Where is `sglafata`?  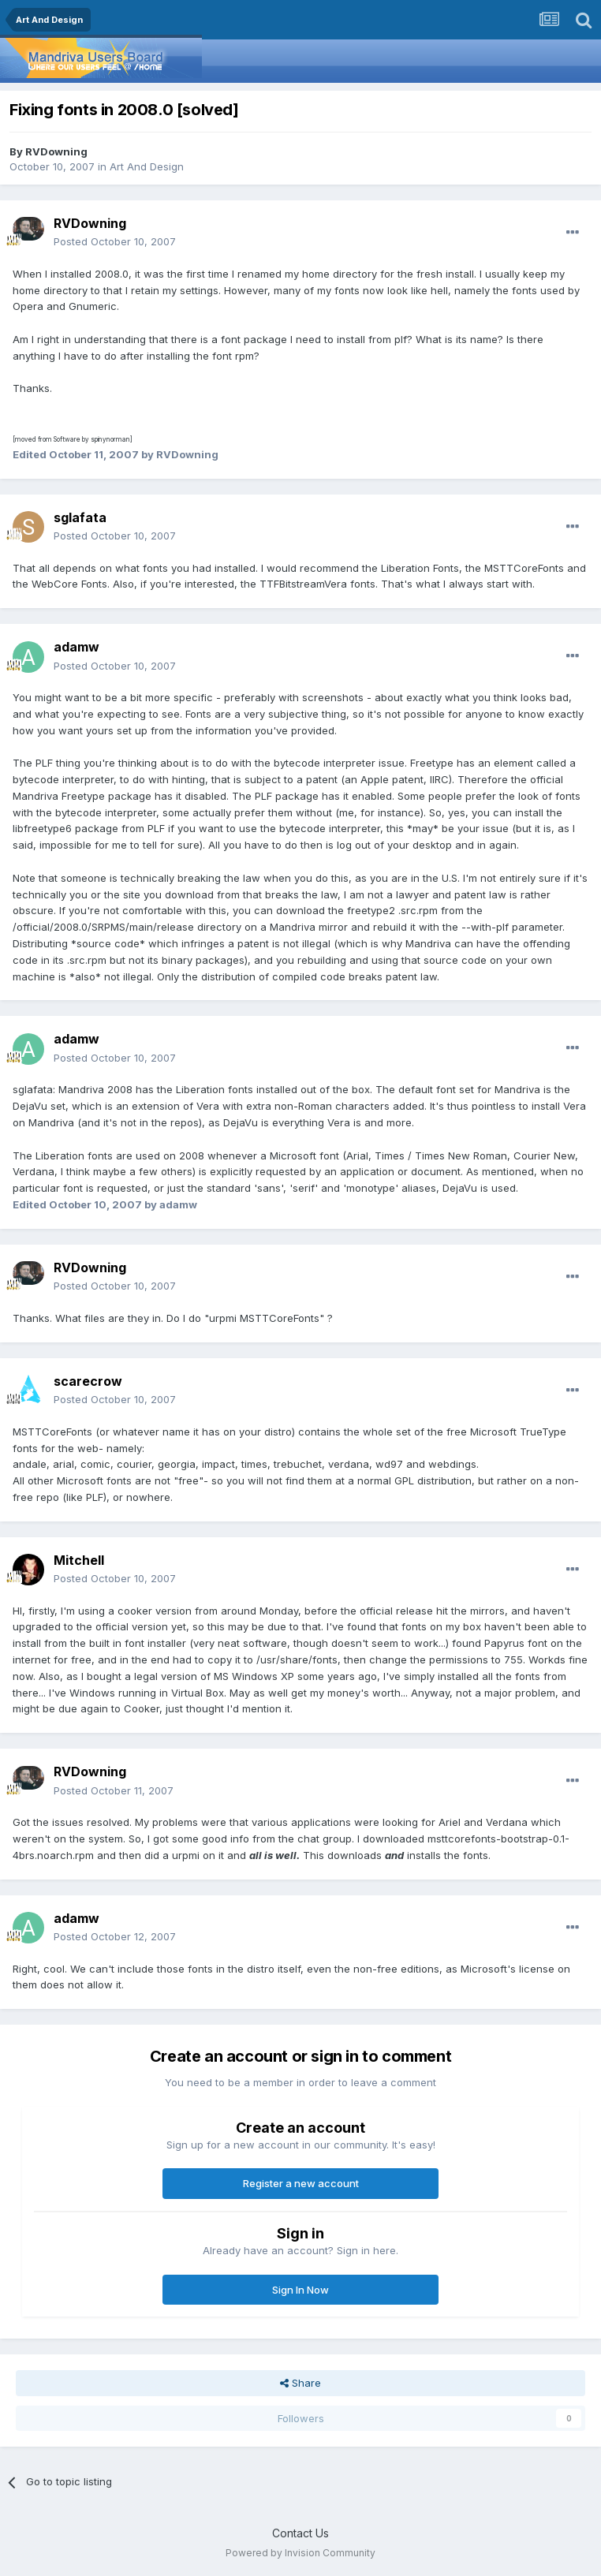
sglafata is located at coordinates (80, 517).